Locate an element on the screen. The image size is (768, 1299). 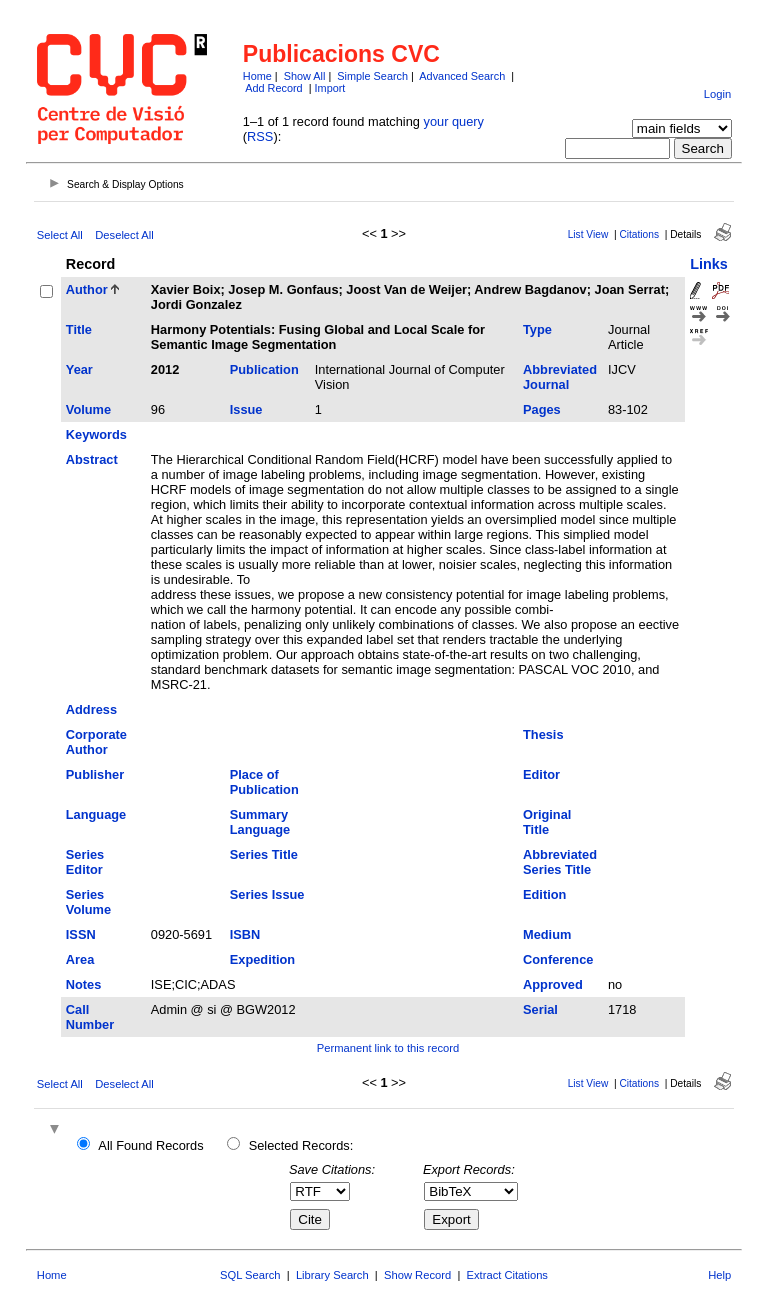
Simple Search is located at coordinates (372, 76).